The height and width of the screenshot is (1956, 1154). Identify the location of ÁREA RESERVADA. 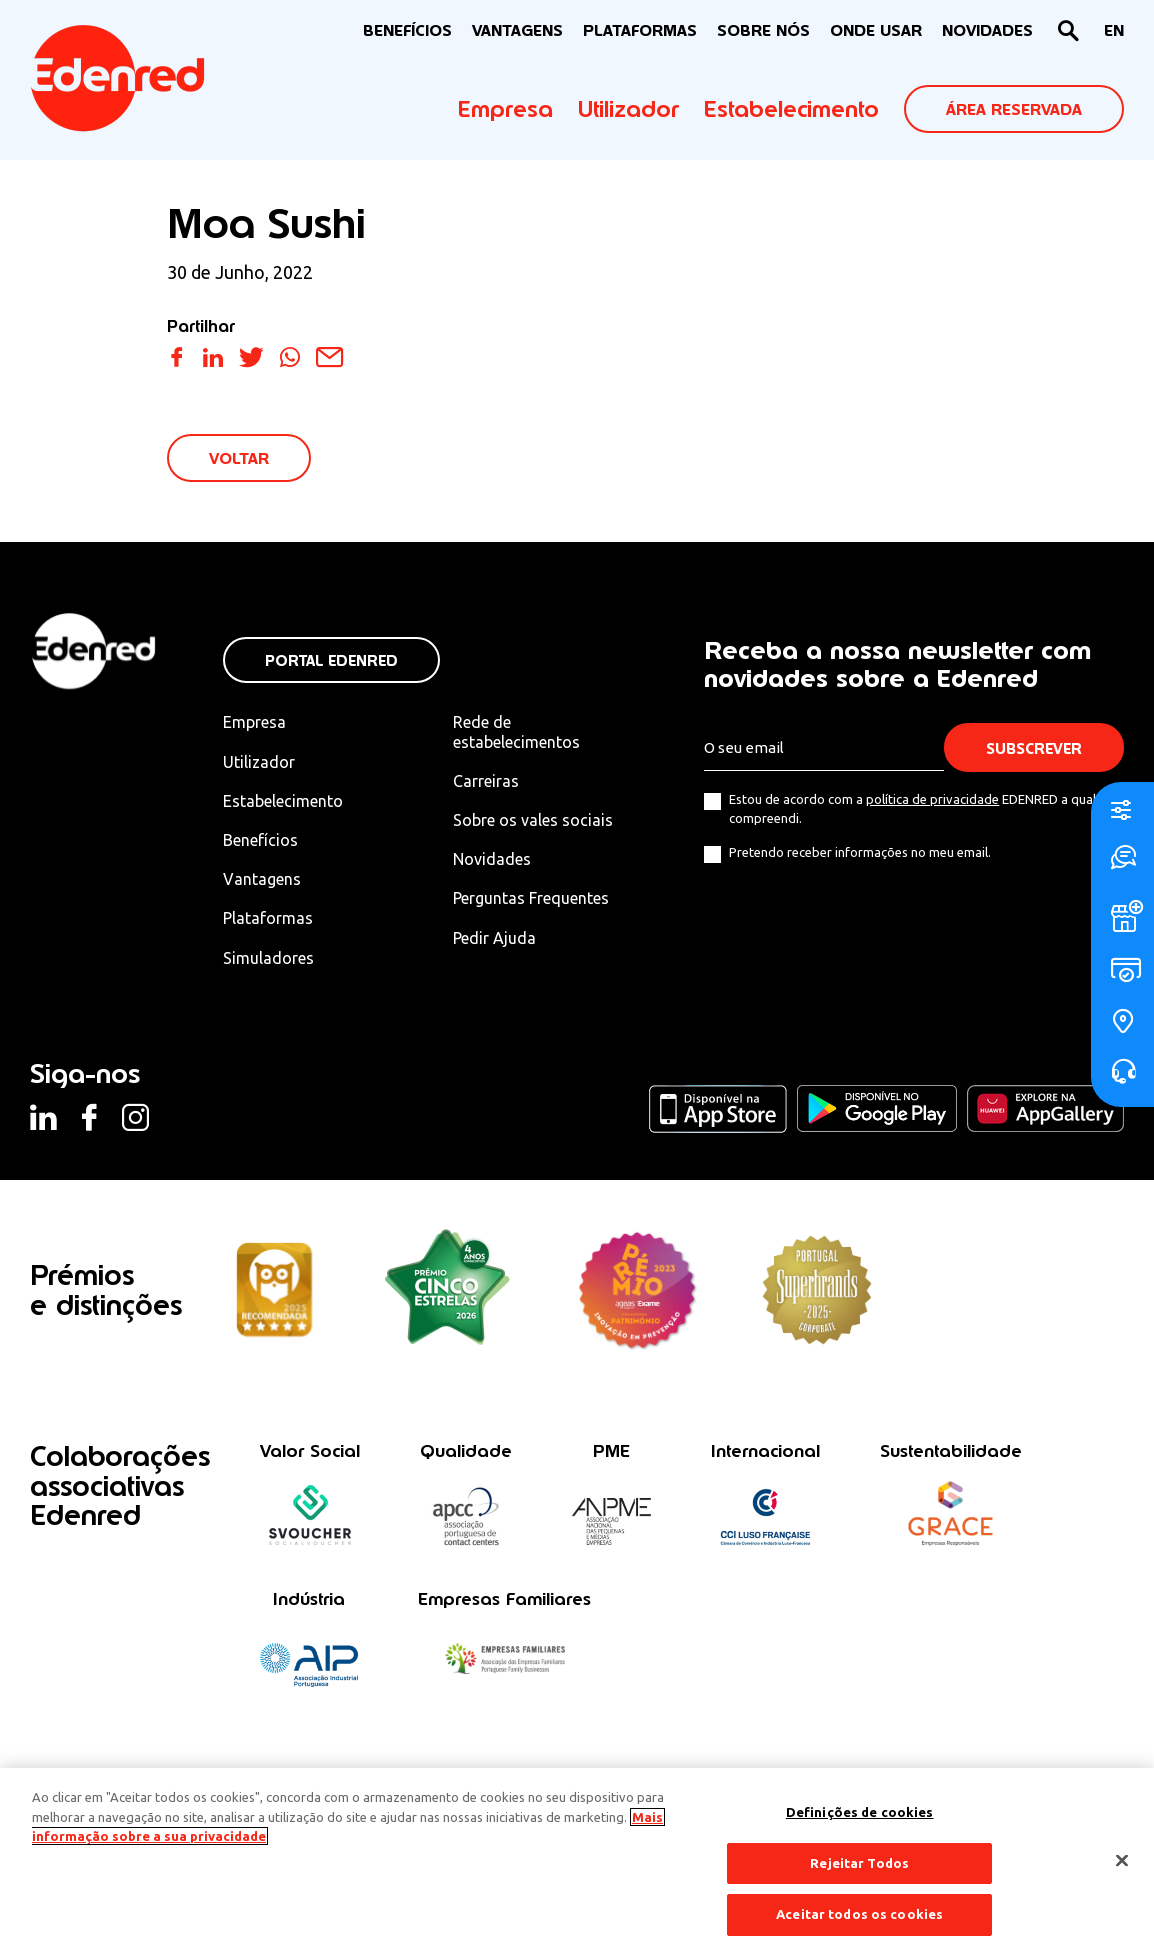
(1014, 109).